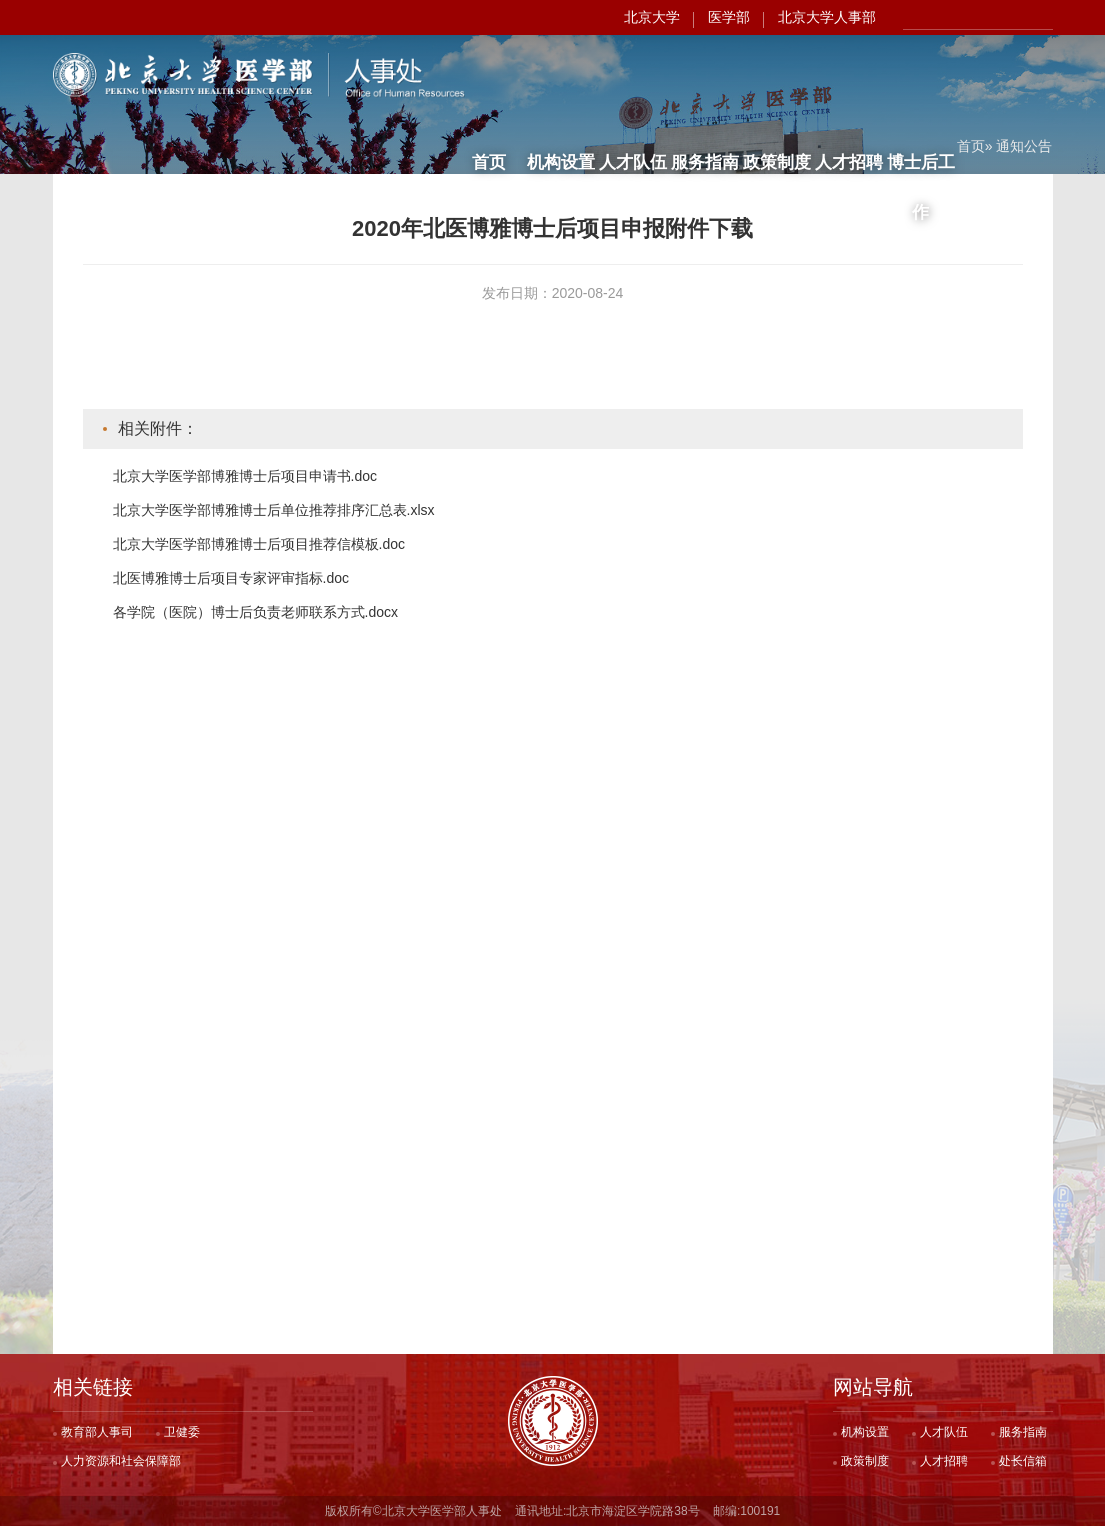 This screenshot has width=1105, height=1526. I want to click on 北京大学医学部博雅博士后单位推荐排序汇总表.xlsx, so click(274, 510).